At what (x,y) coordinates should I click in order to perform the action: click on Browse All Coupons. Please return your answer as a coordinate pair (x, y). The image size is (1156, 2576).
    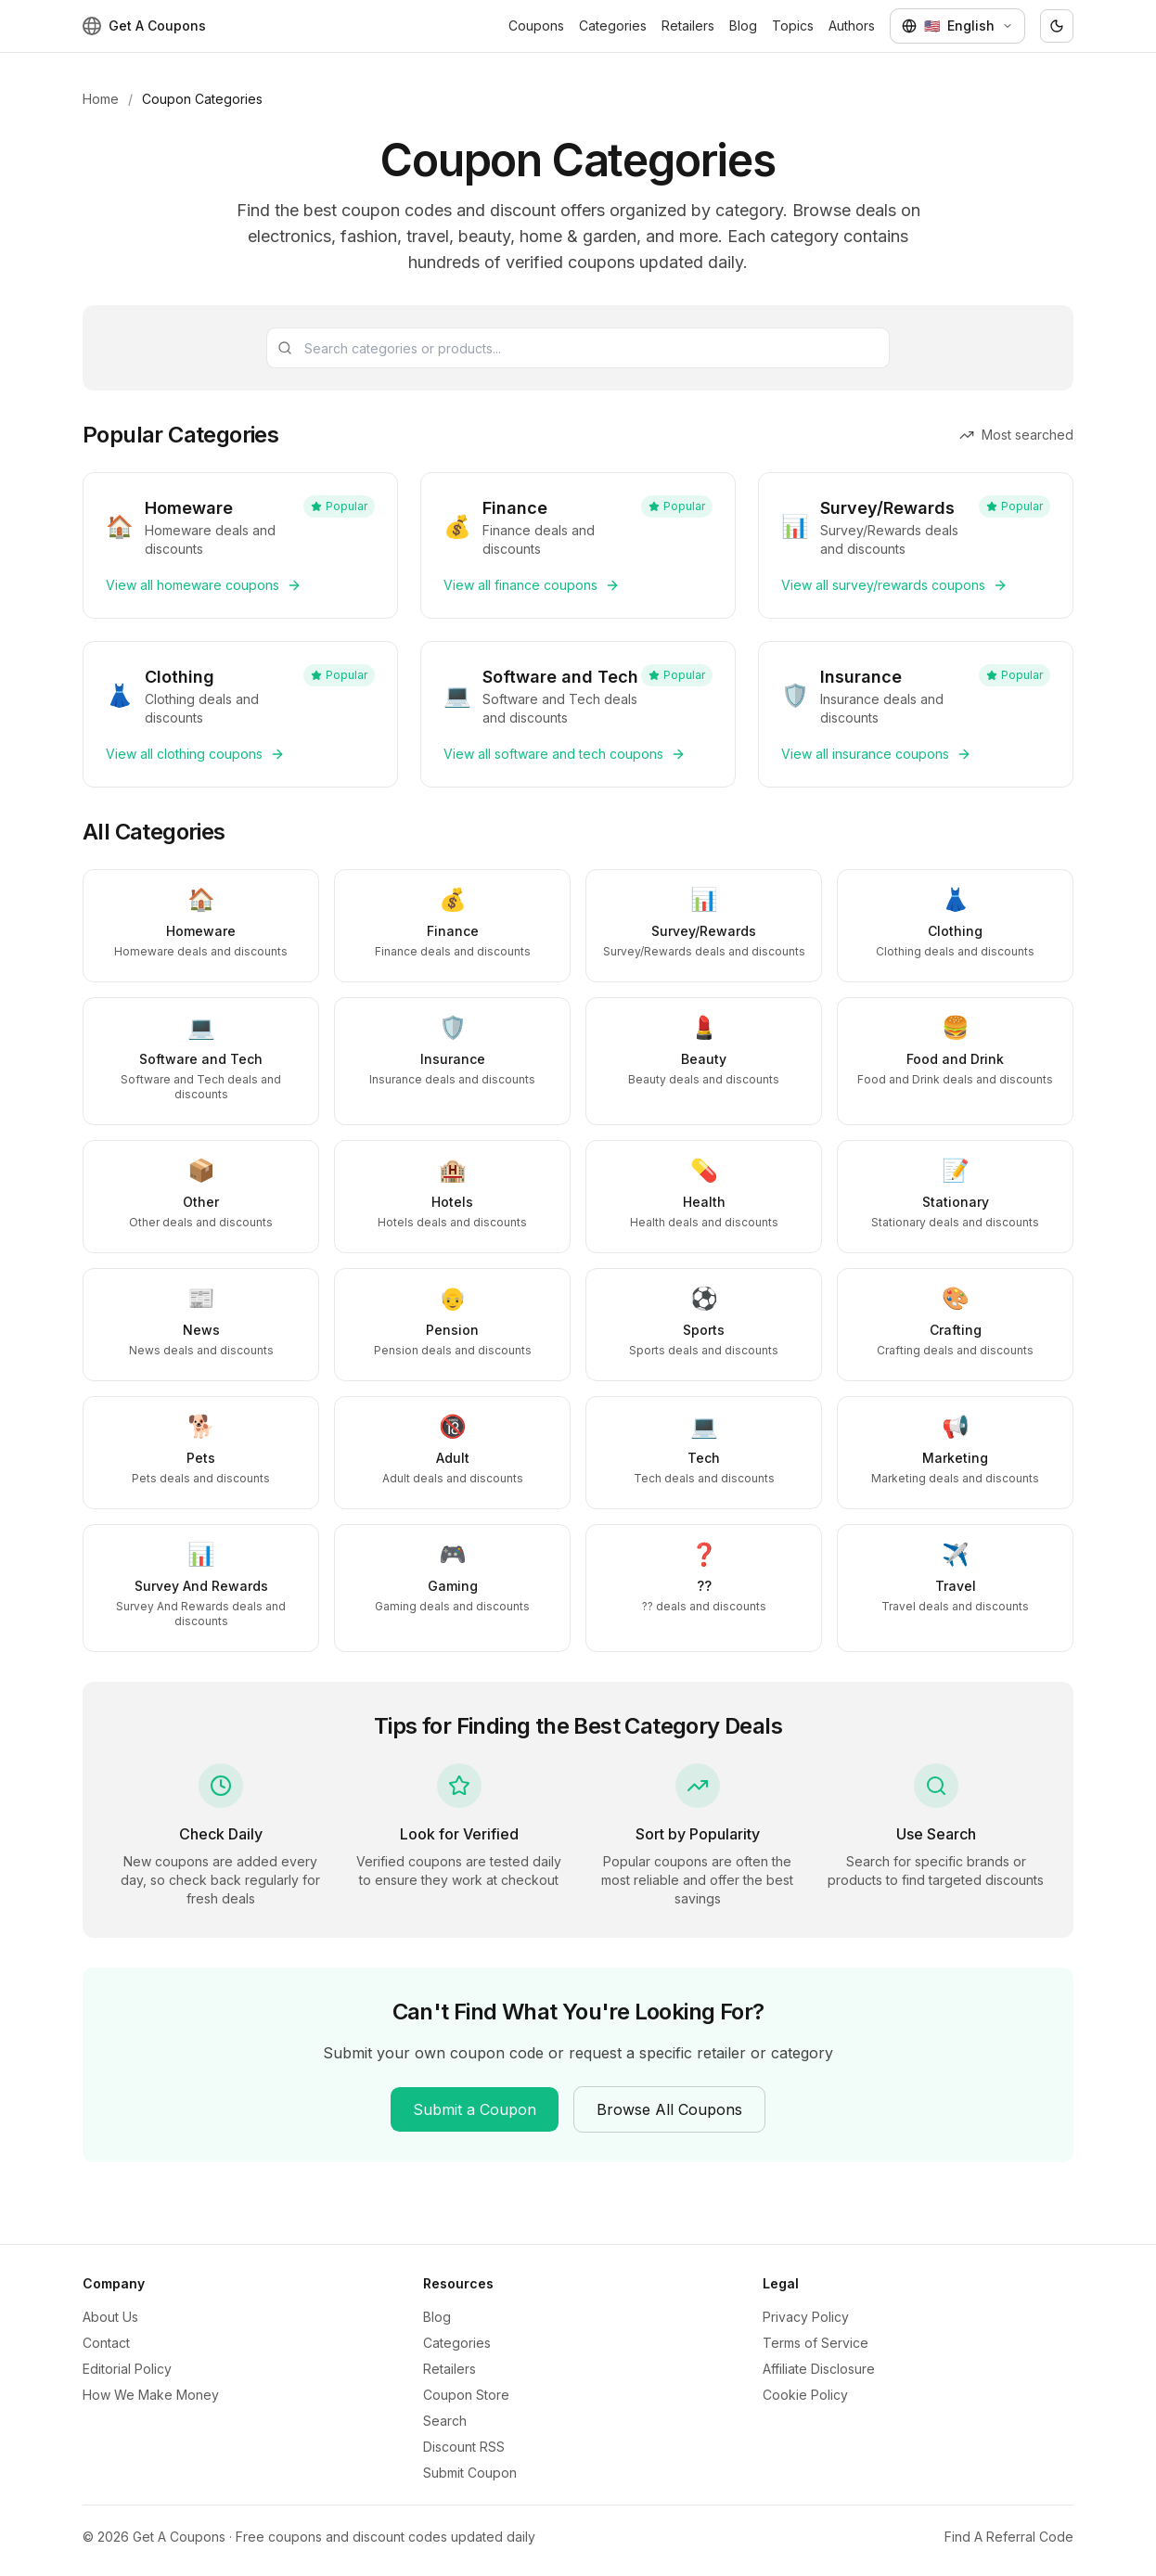
    Looking at the image, I should click on (669, 2109).